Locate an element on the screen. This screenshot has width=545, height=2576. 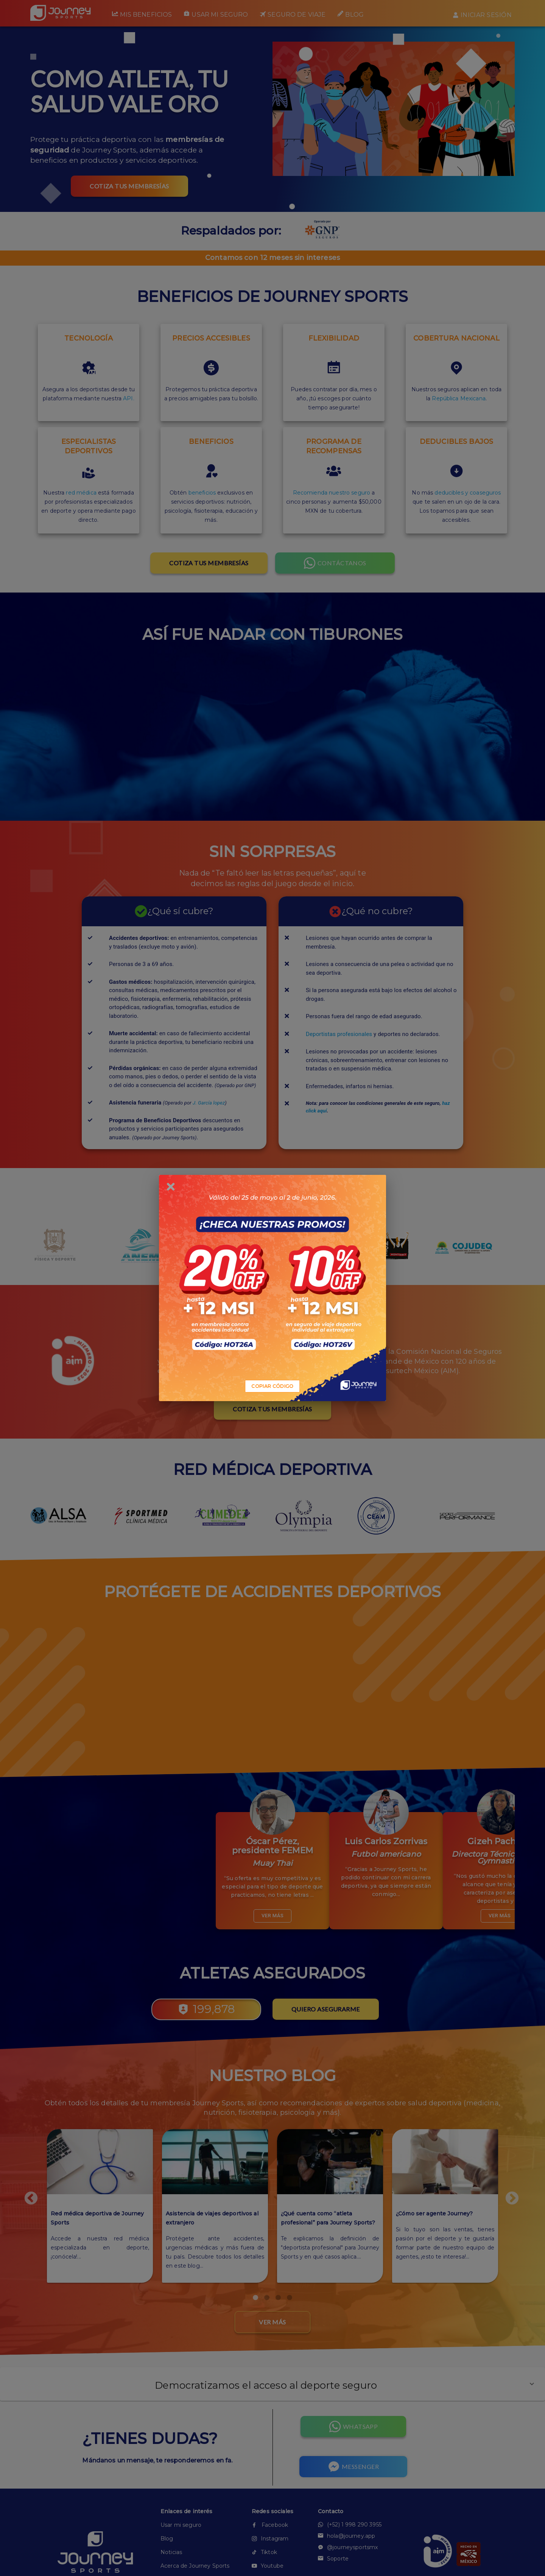
[close] is located at coordinates (171, 1187).